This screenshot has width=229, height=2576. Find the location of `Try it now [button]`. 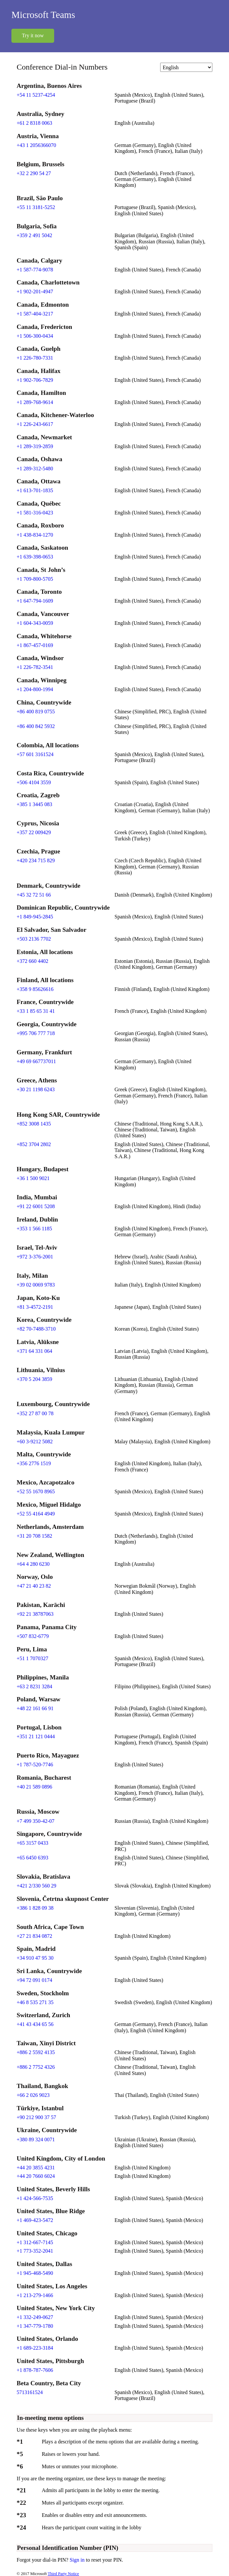

Try it now [button] is located at coordinates (33, 35).